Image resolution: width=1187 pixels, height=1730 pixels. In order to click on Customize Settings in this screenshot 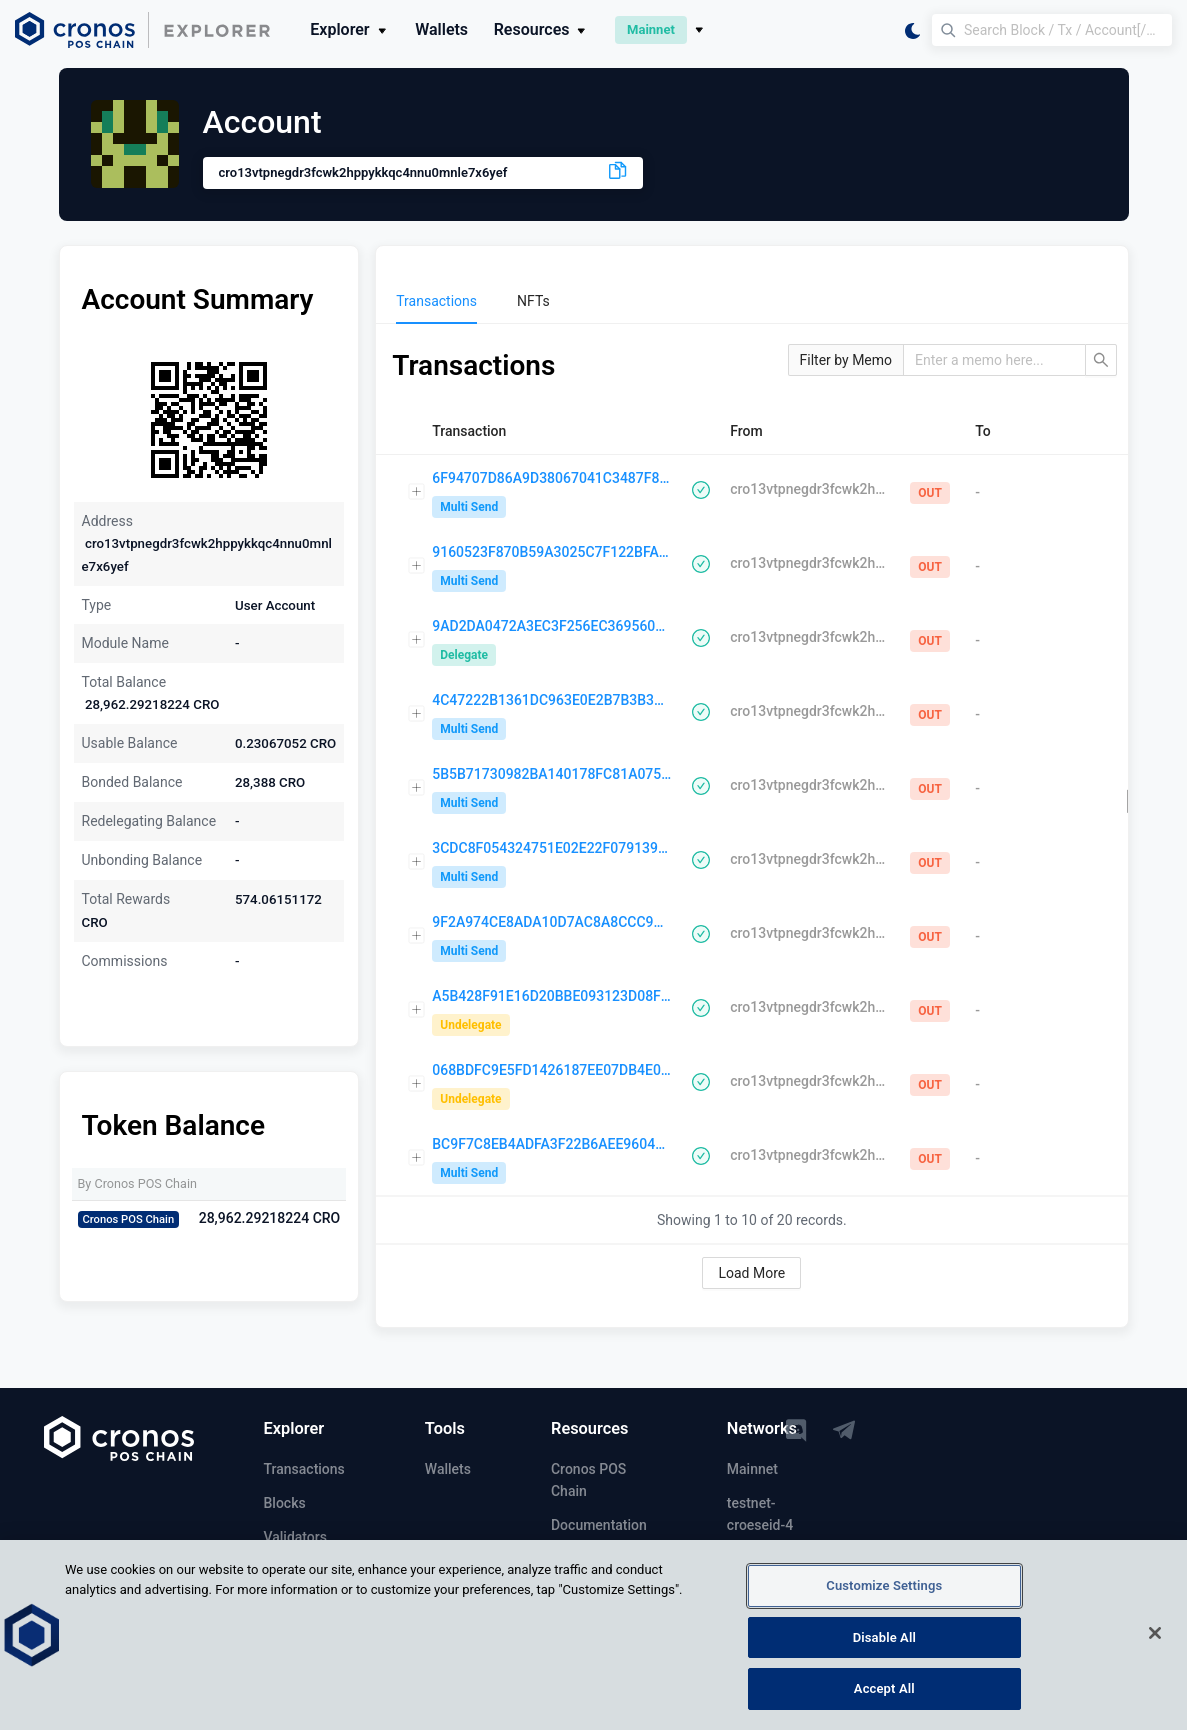, I will do `click(884, 1594)`.